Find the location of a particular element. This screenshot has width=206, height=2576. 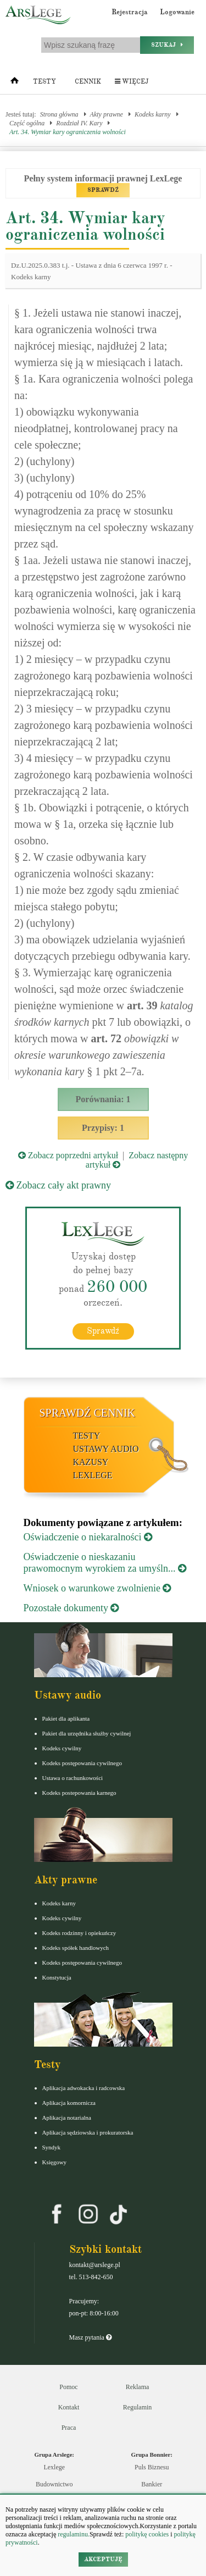

Lexlege is located at coordinates (54, 2467).